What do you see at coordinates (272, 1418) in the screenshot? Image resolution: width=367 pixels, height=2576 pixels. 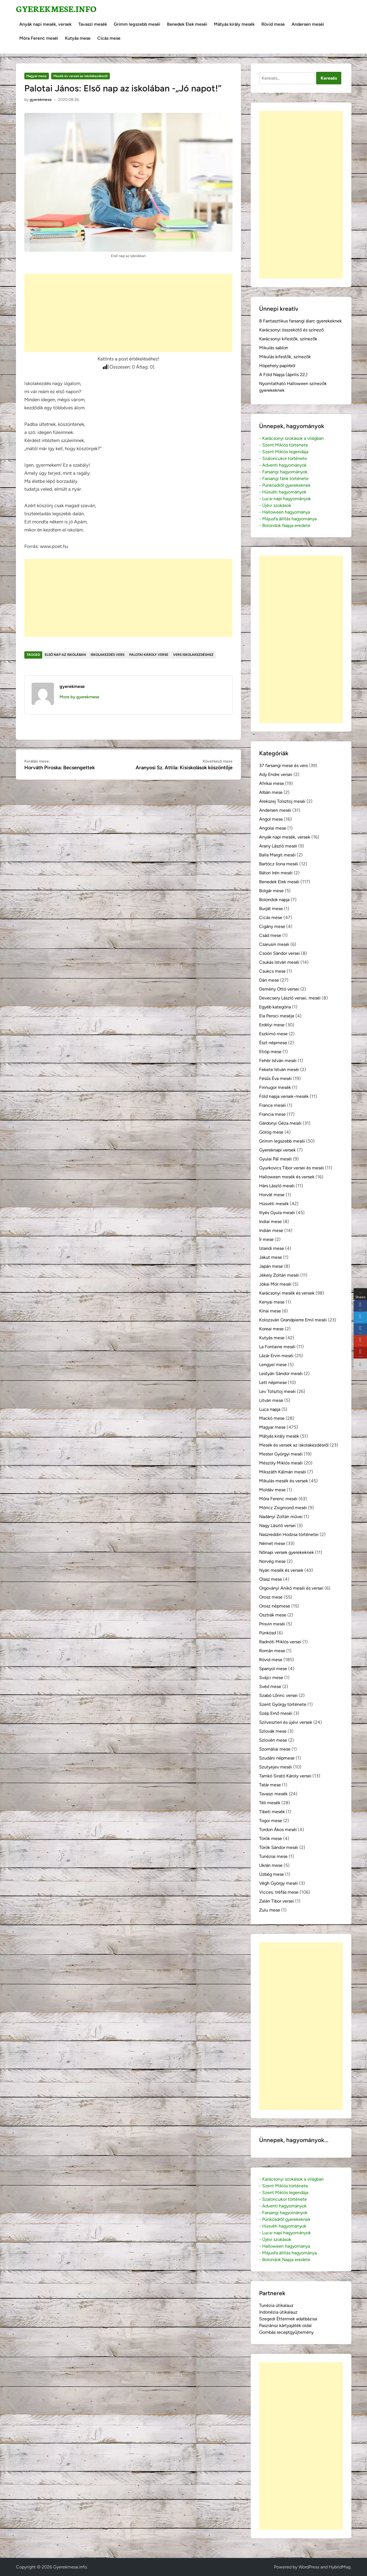 I see `Mackó mese` at bounding box center [272, 1418].